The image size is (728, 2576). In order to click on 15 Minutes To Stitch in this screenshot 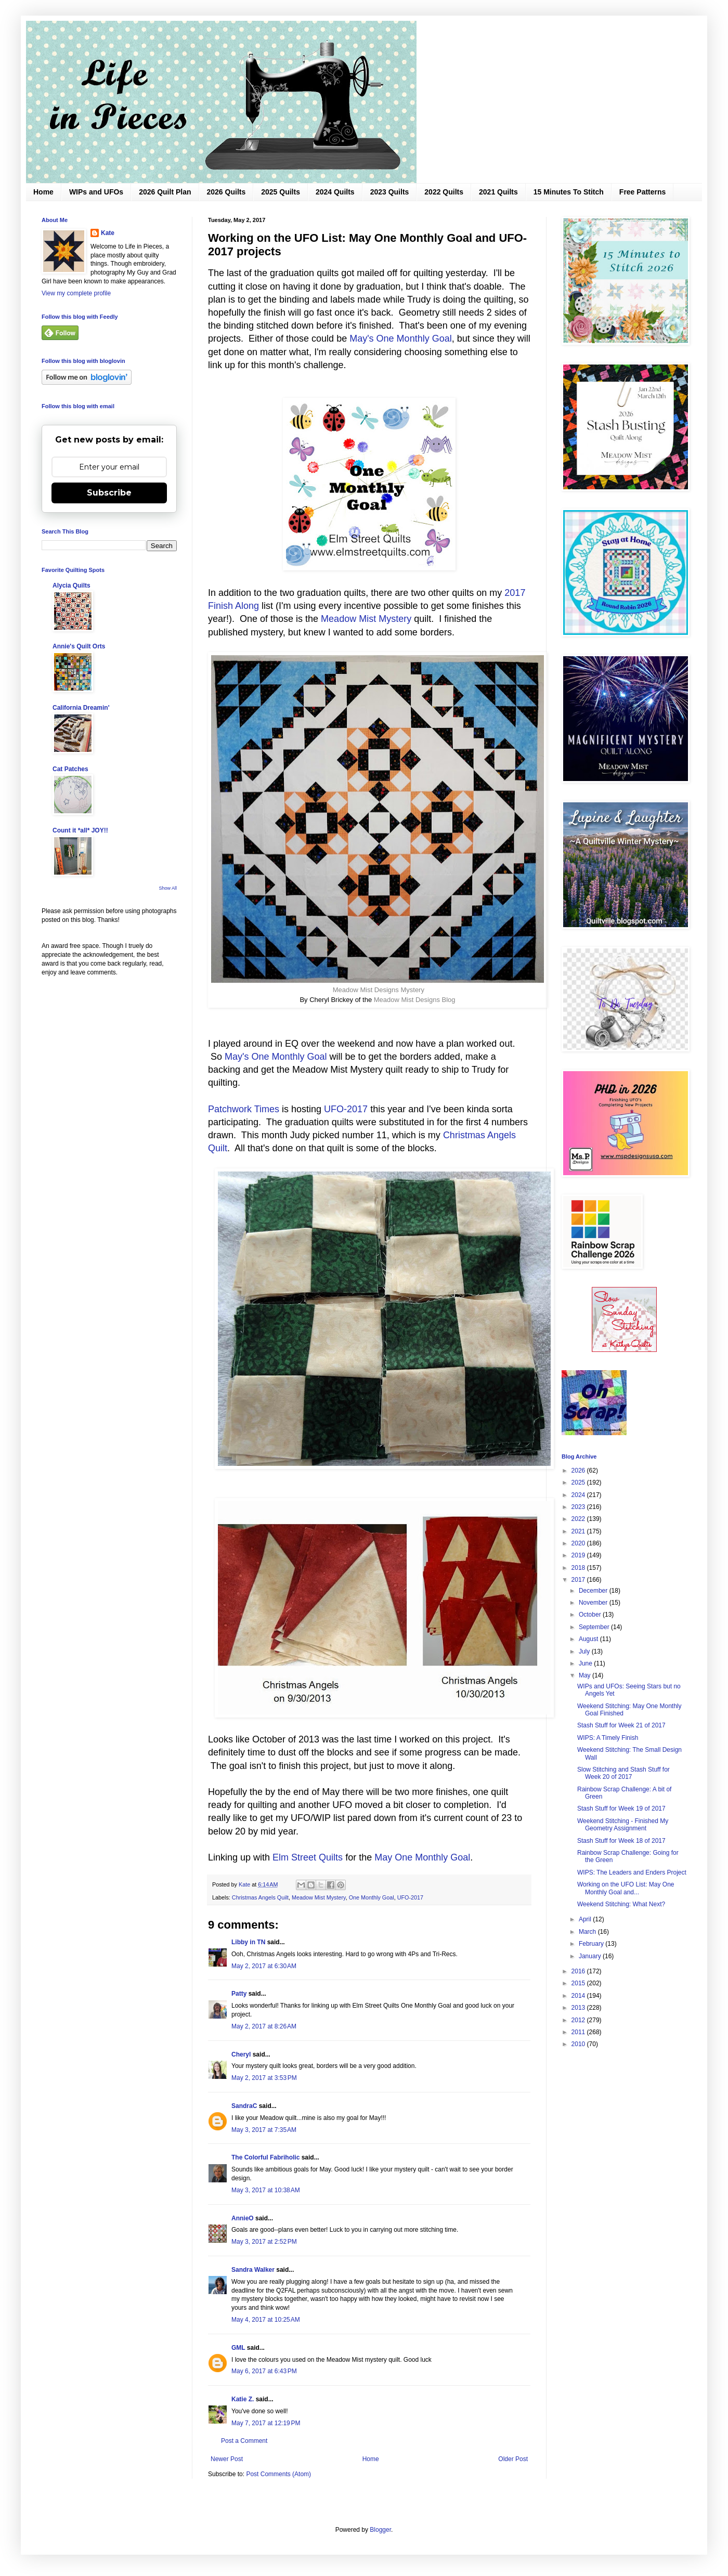, I will do `click(569, 192)`.